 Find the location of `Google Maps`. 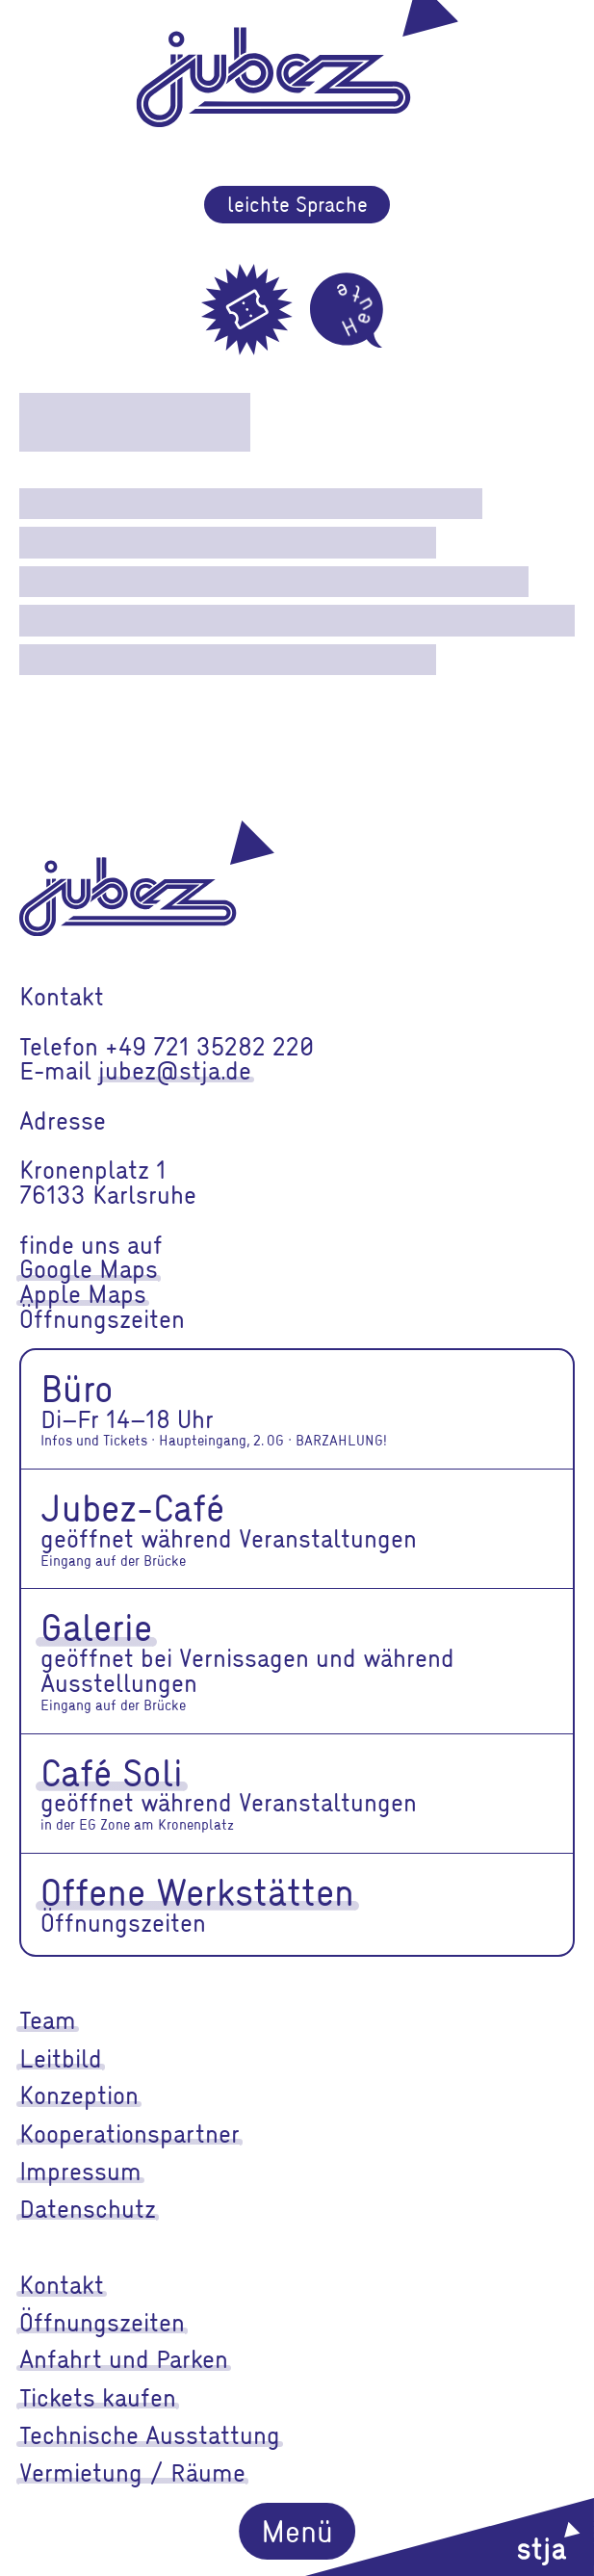

Google Maps is located at coordinates (88, 1268).